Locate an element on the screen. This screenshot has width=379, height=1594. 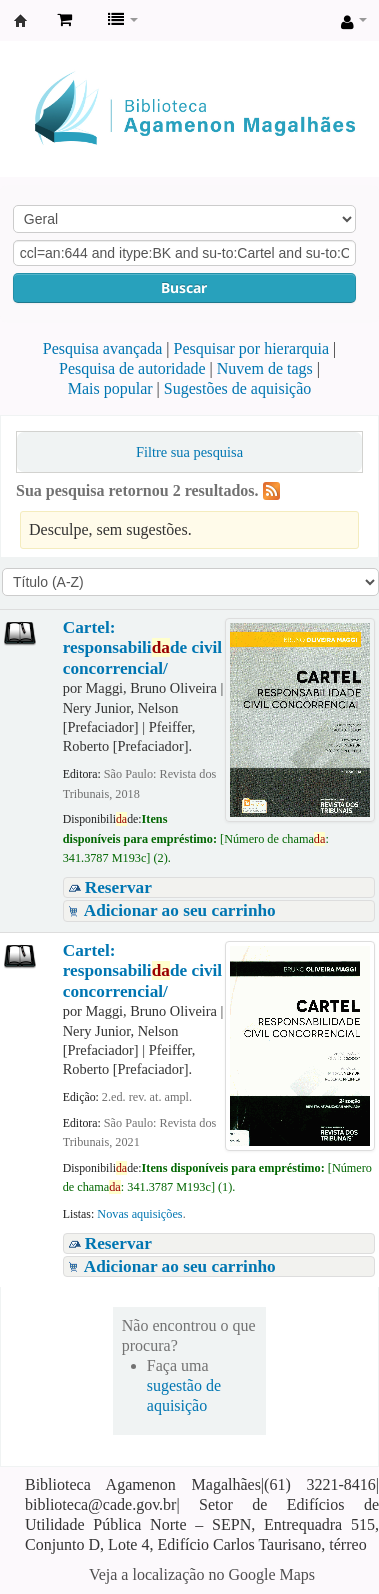
Cartel: responsabilide civil concorrencial/ is located at coordinates (142, 648).